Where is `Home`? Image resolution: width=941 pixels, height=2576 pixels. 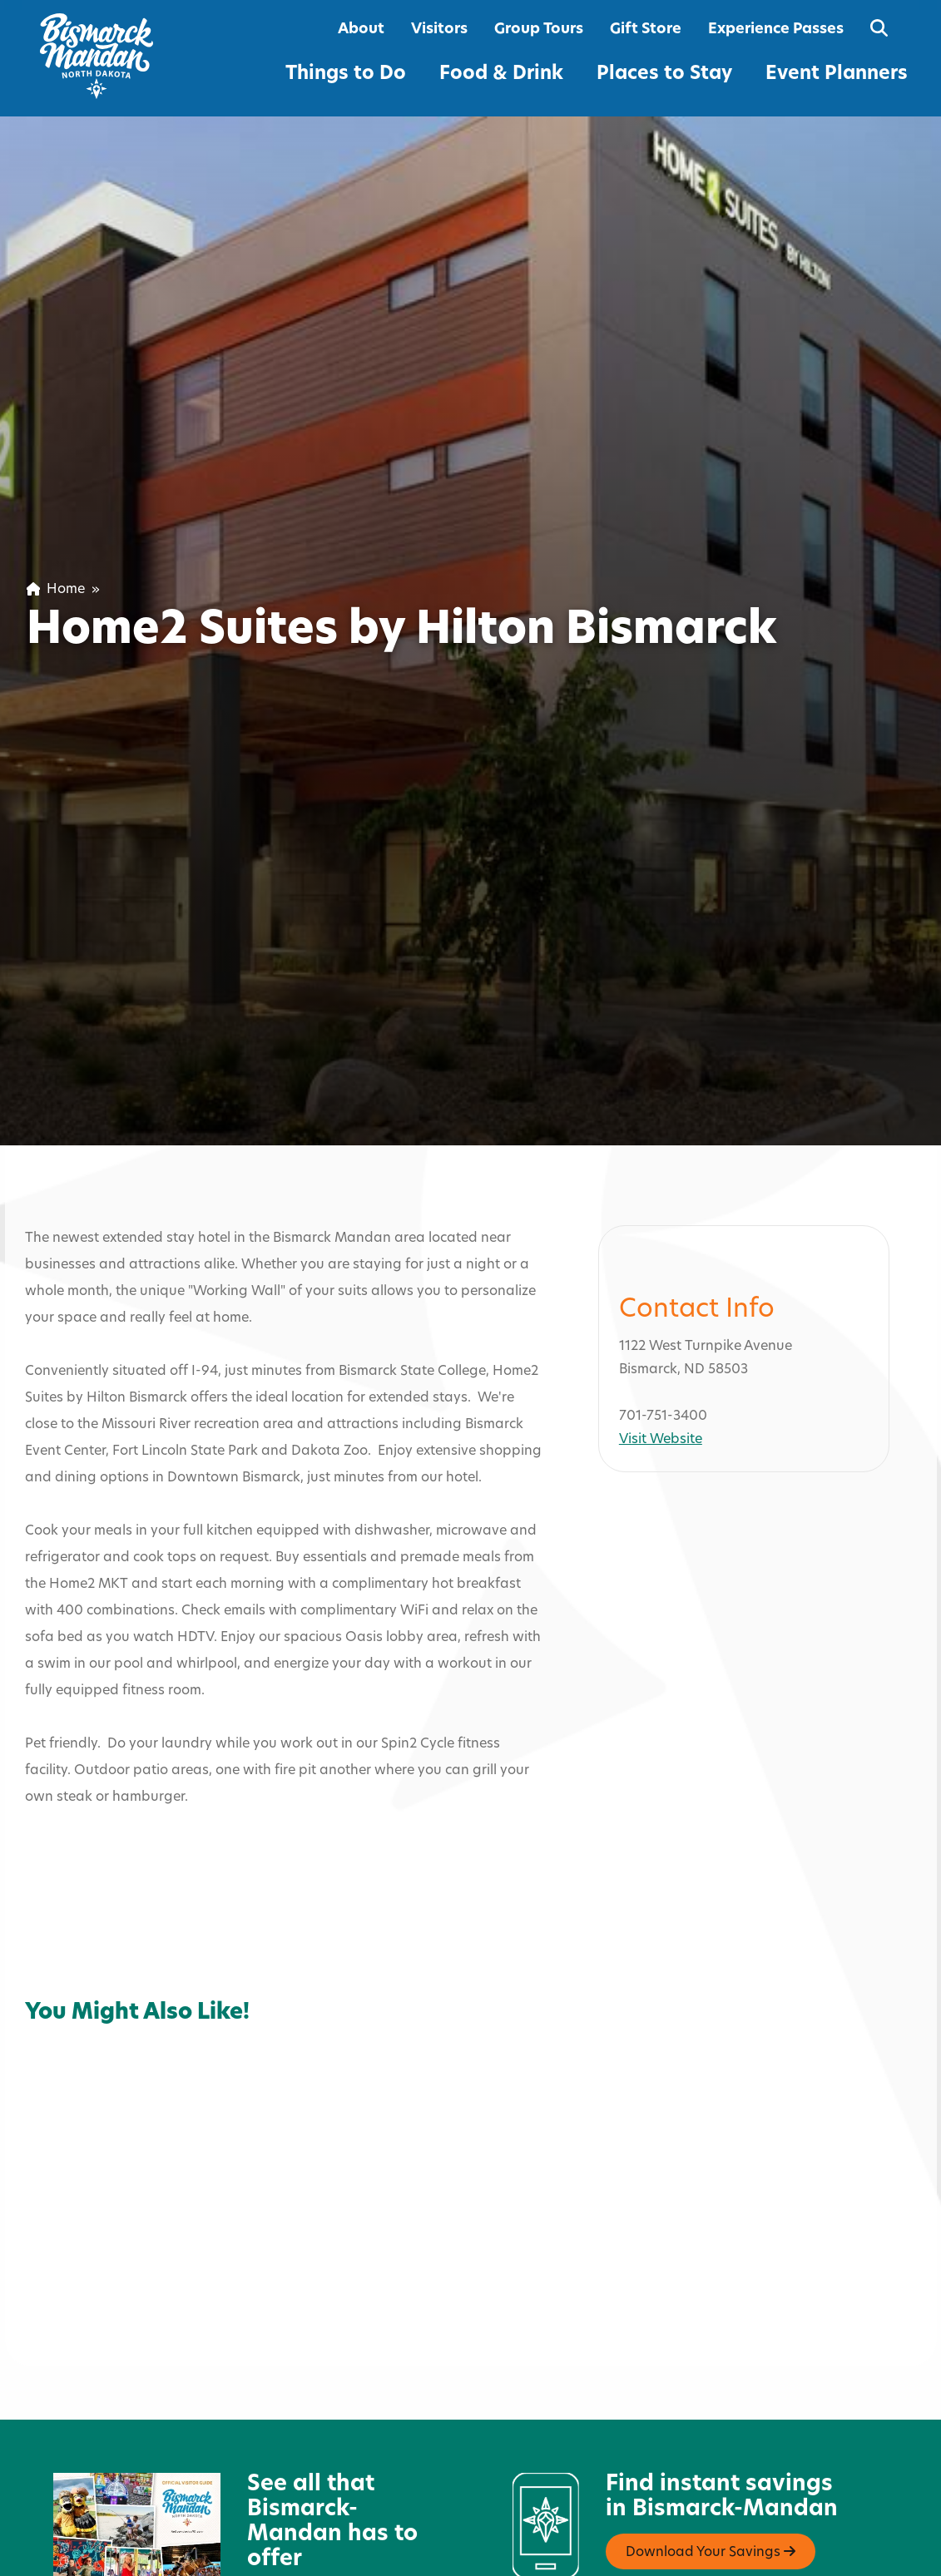 Home is located at coordinates (56, 589).